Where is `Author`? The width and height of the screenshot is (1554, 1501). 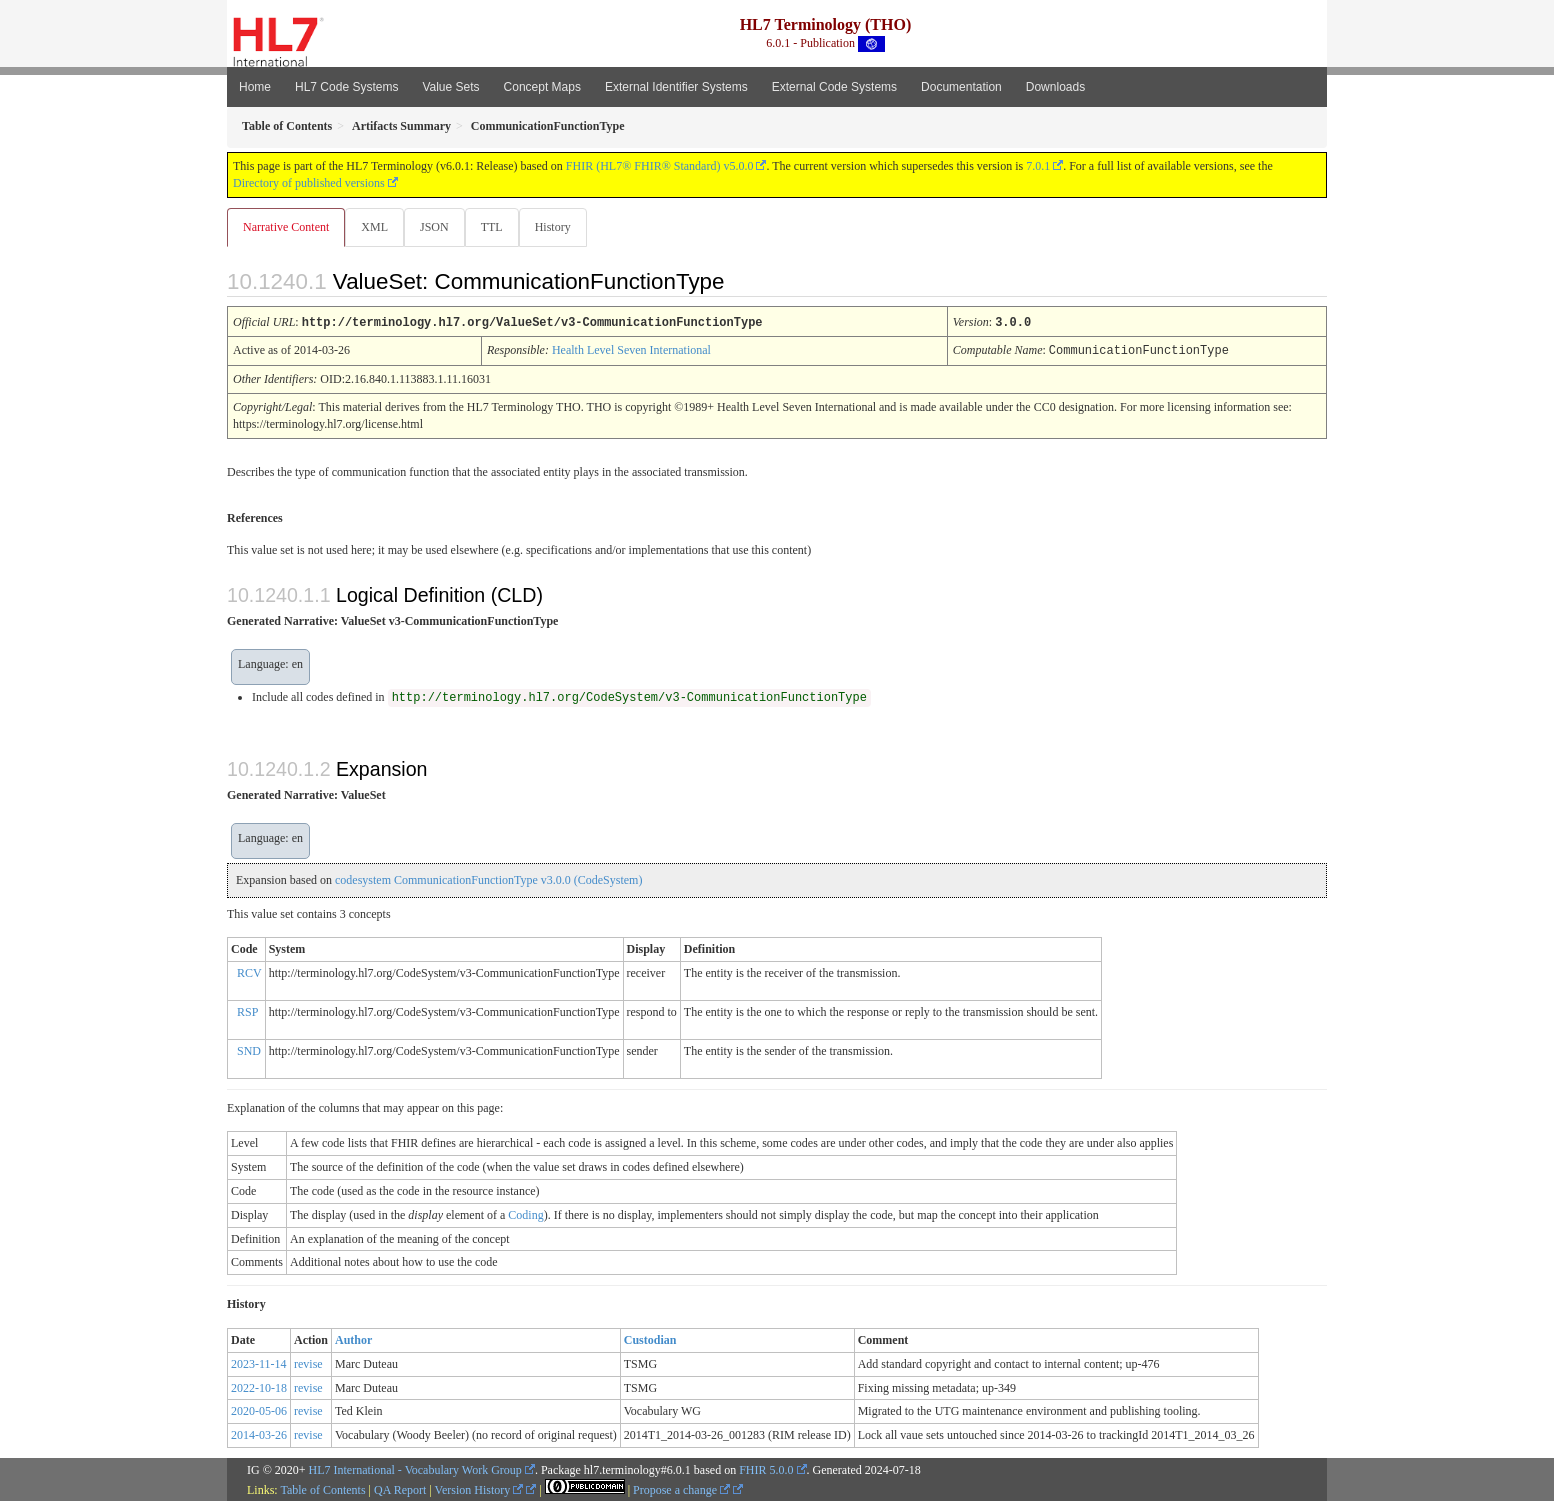
Author is located at coordinates (353, 1339).